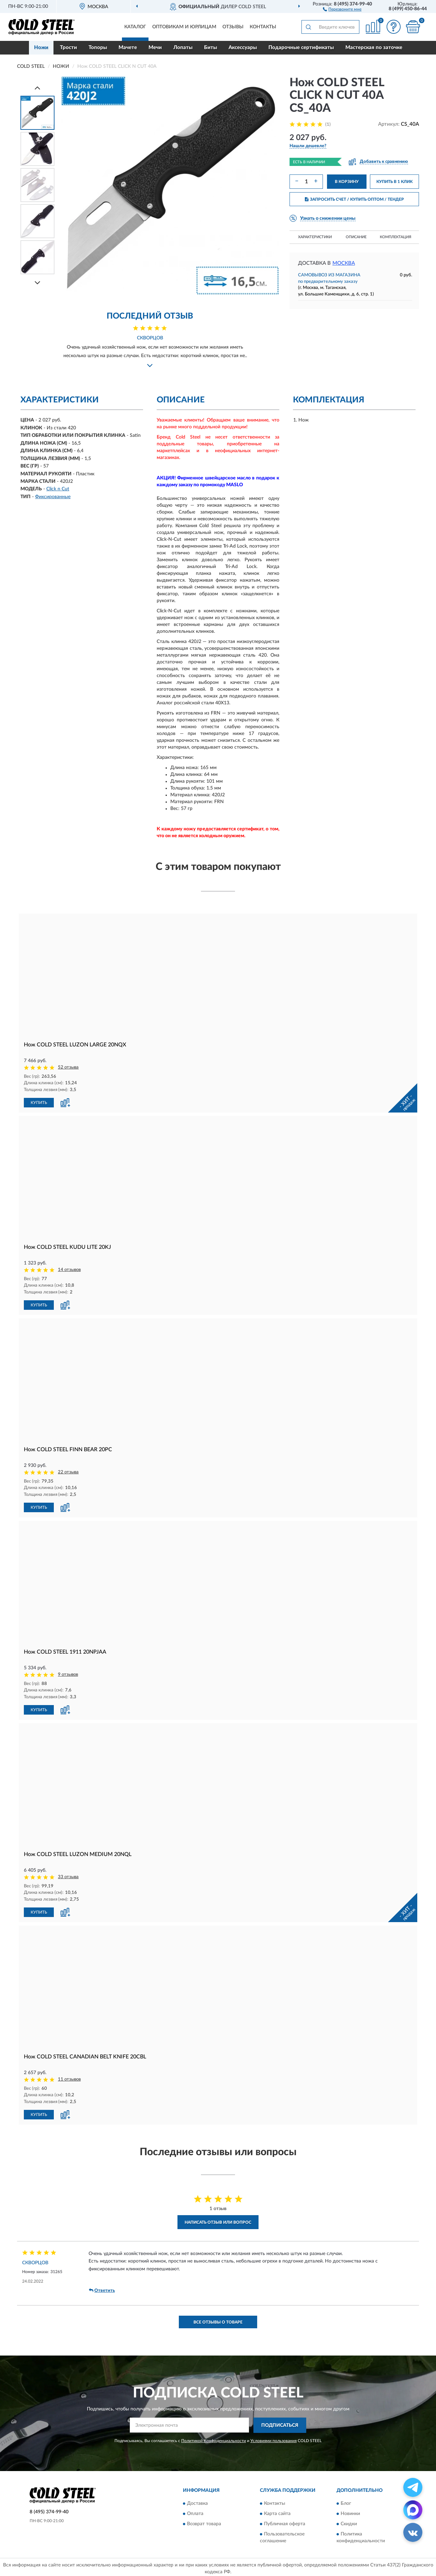  Describe the element at coordinates (195, 2514) in the screenshot. I see `Оплата` at that location.